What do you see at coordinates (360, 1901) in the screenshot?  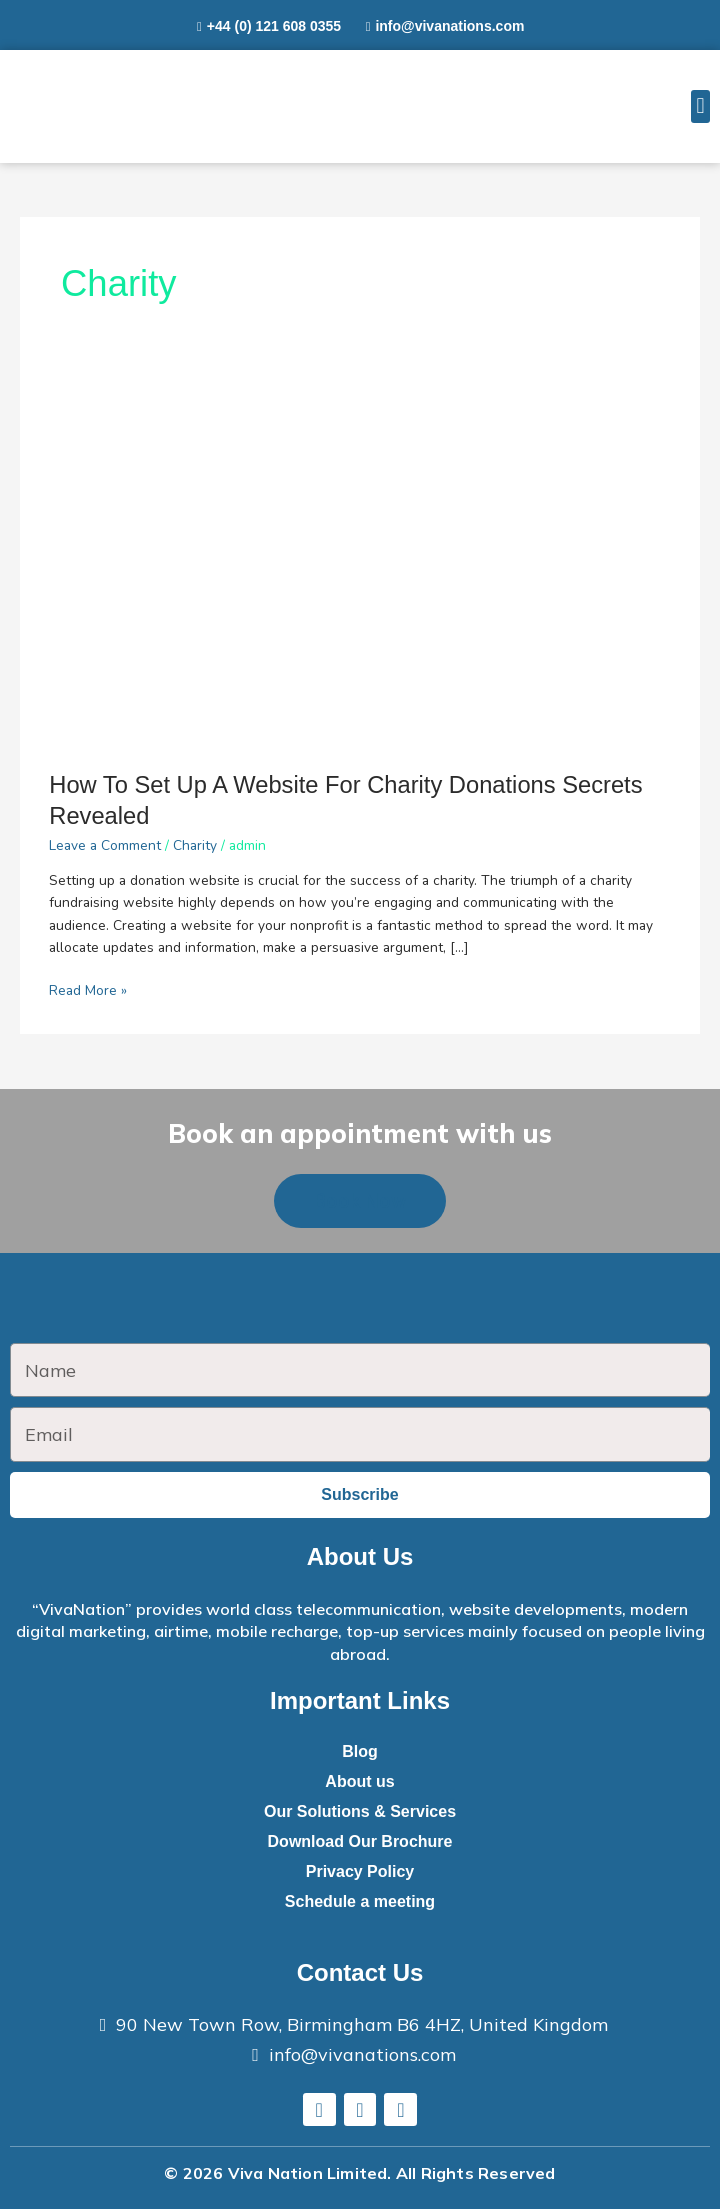 I see `Schedule a meeting` at bounding box center [360, 1901].